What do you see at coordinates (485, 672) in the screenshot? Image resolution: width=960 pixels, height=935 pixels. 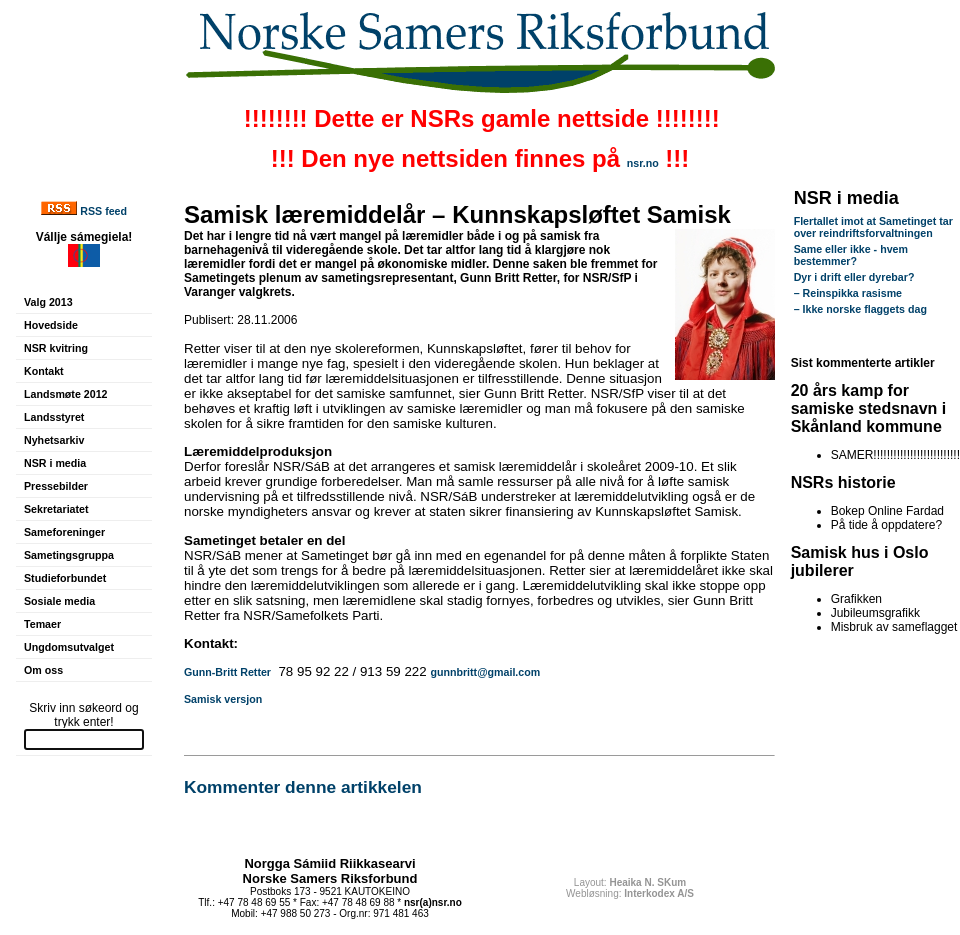 I see `gunnbritt@gmail.com` at bounding box center [485, 672].